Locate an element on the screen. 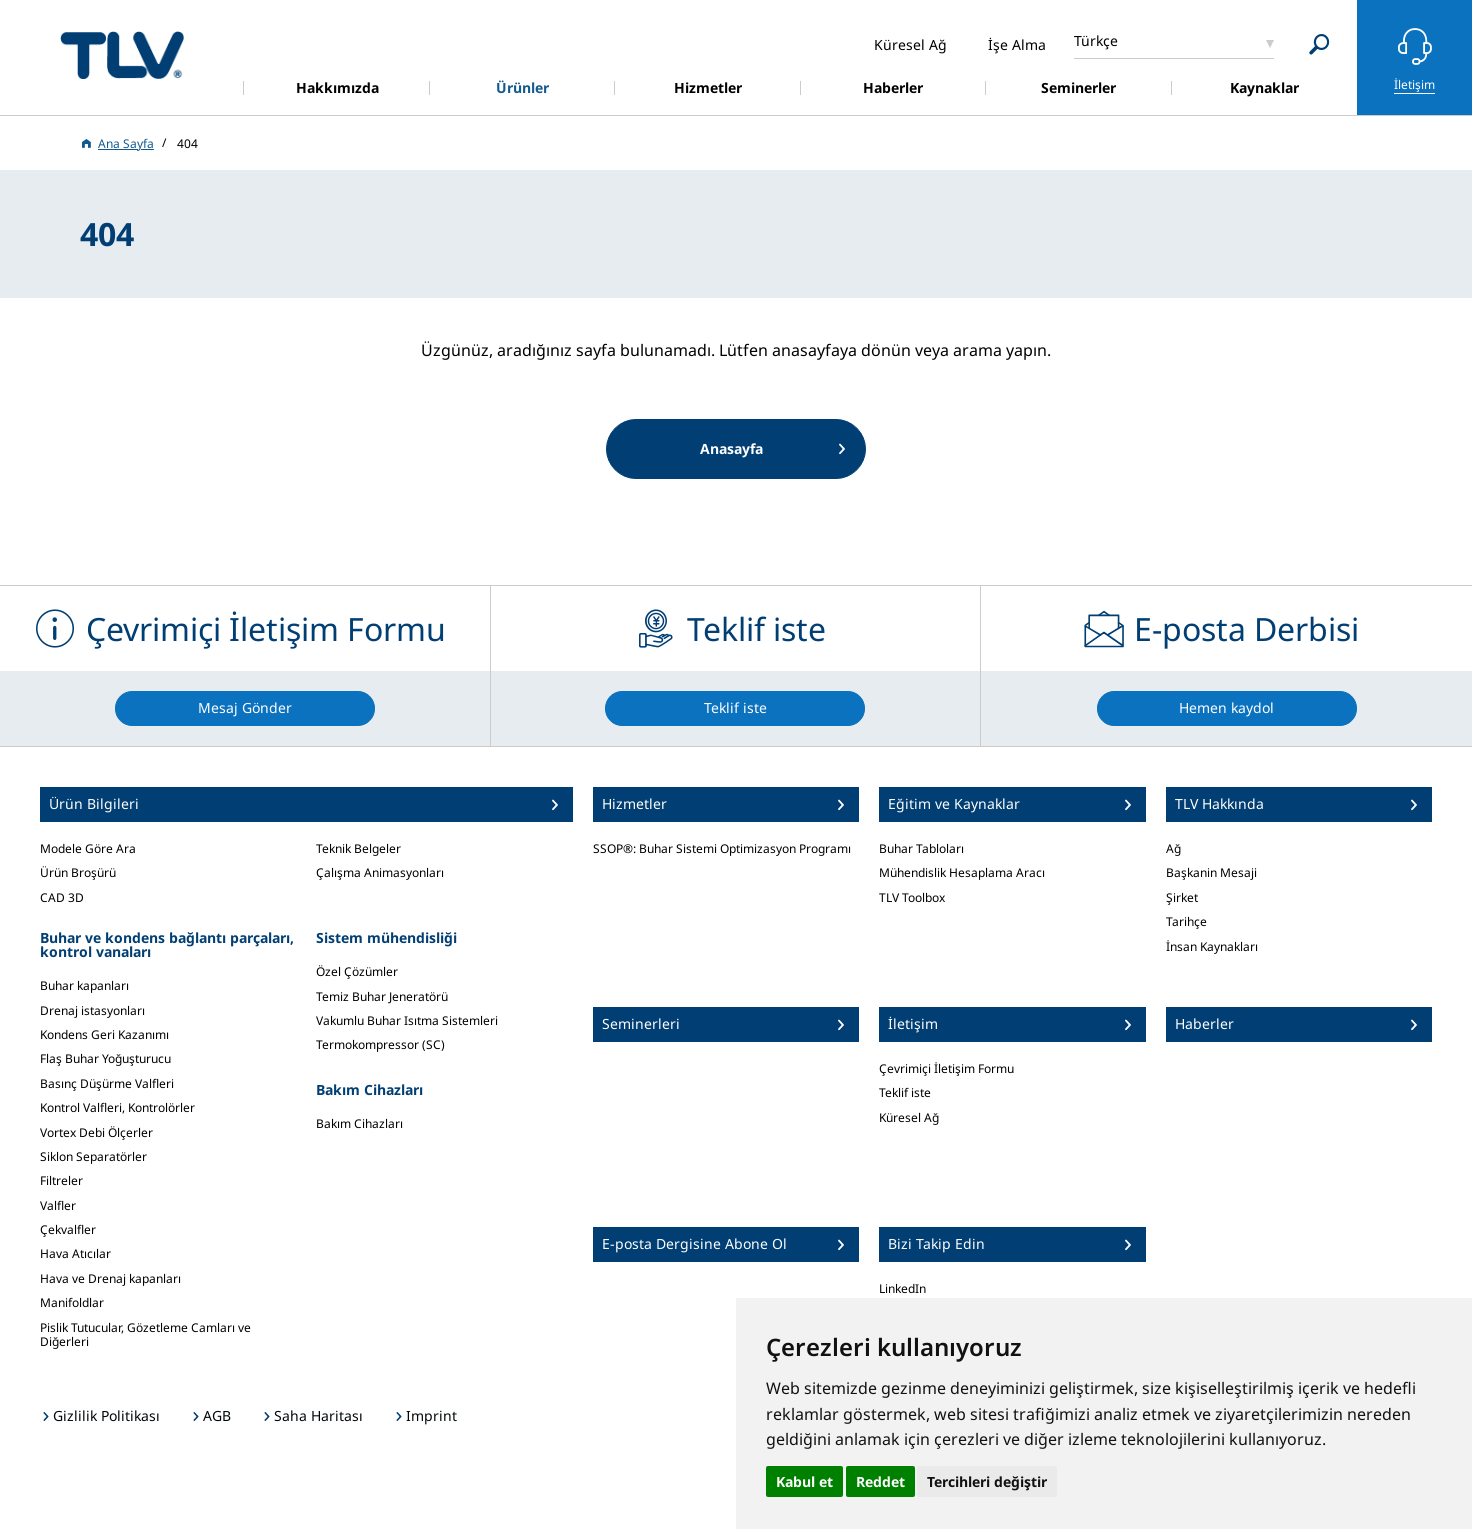 The width and height of the screenshot is (1472, 1529). Manifoldlar is located at coordinates (72, 1302).